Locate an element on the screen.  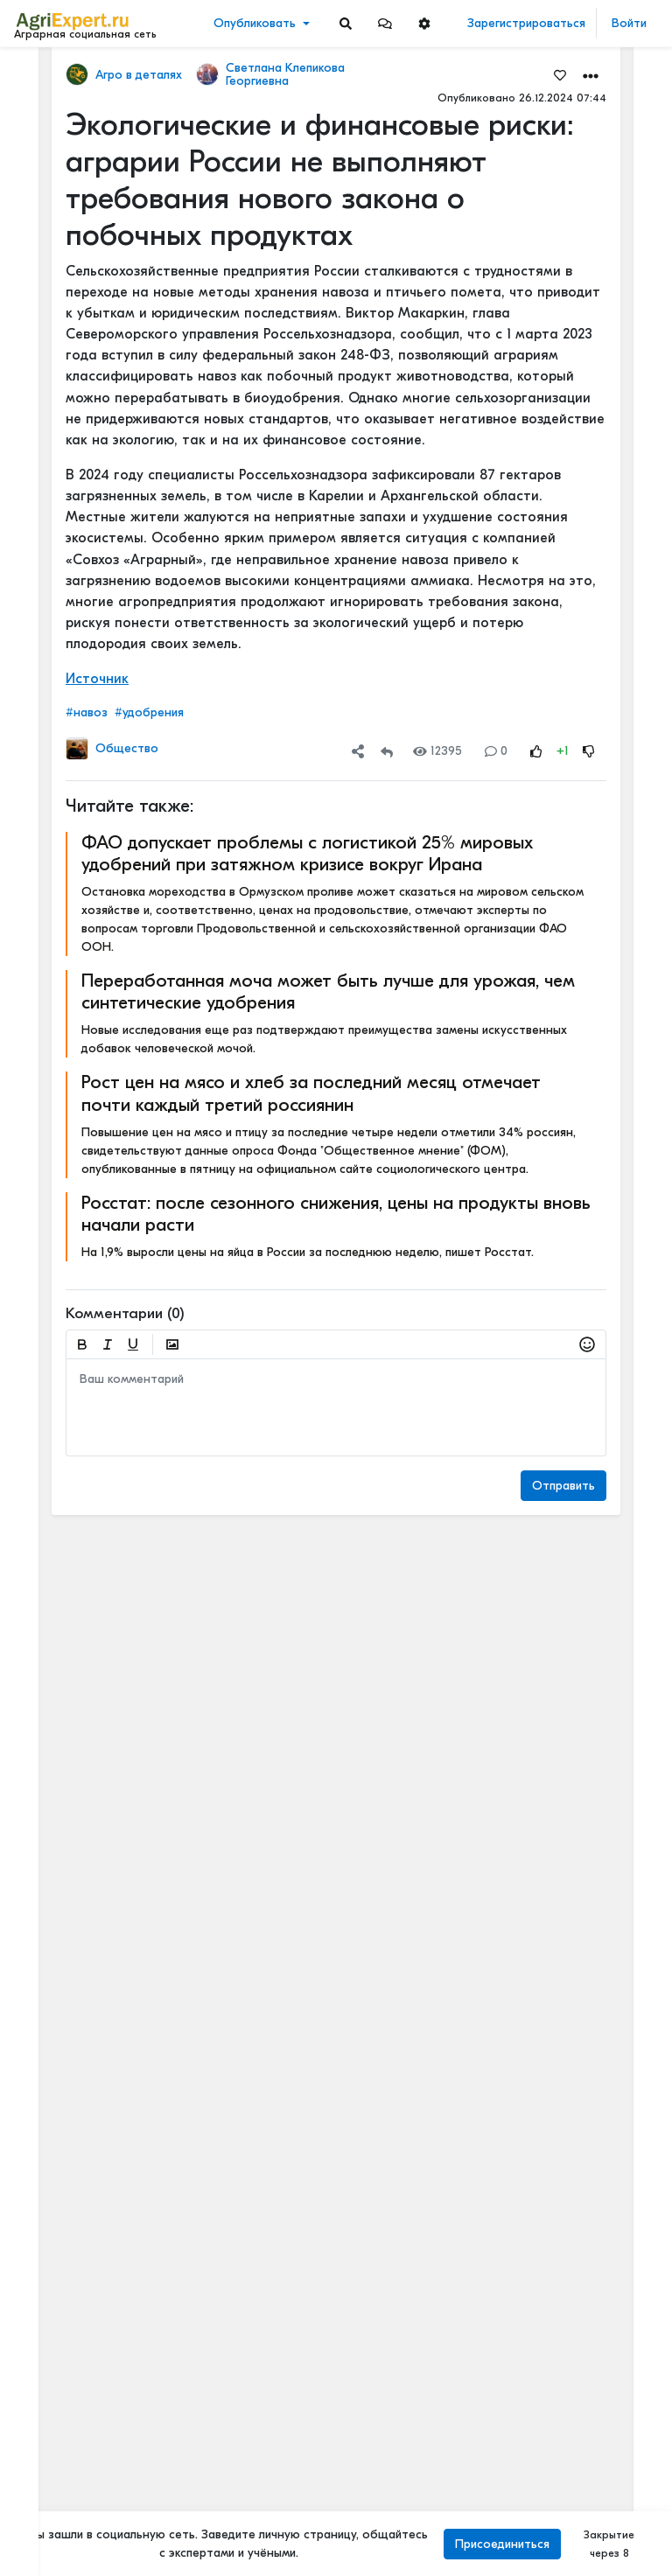
[Share] is located at coordinates (358, 751).